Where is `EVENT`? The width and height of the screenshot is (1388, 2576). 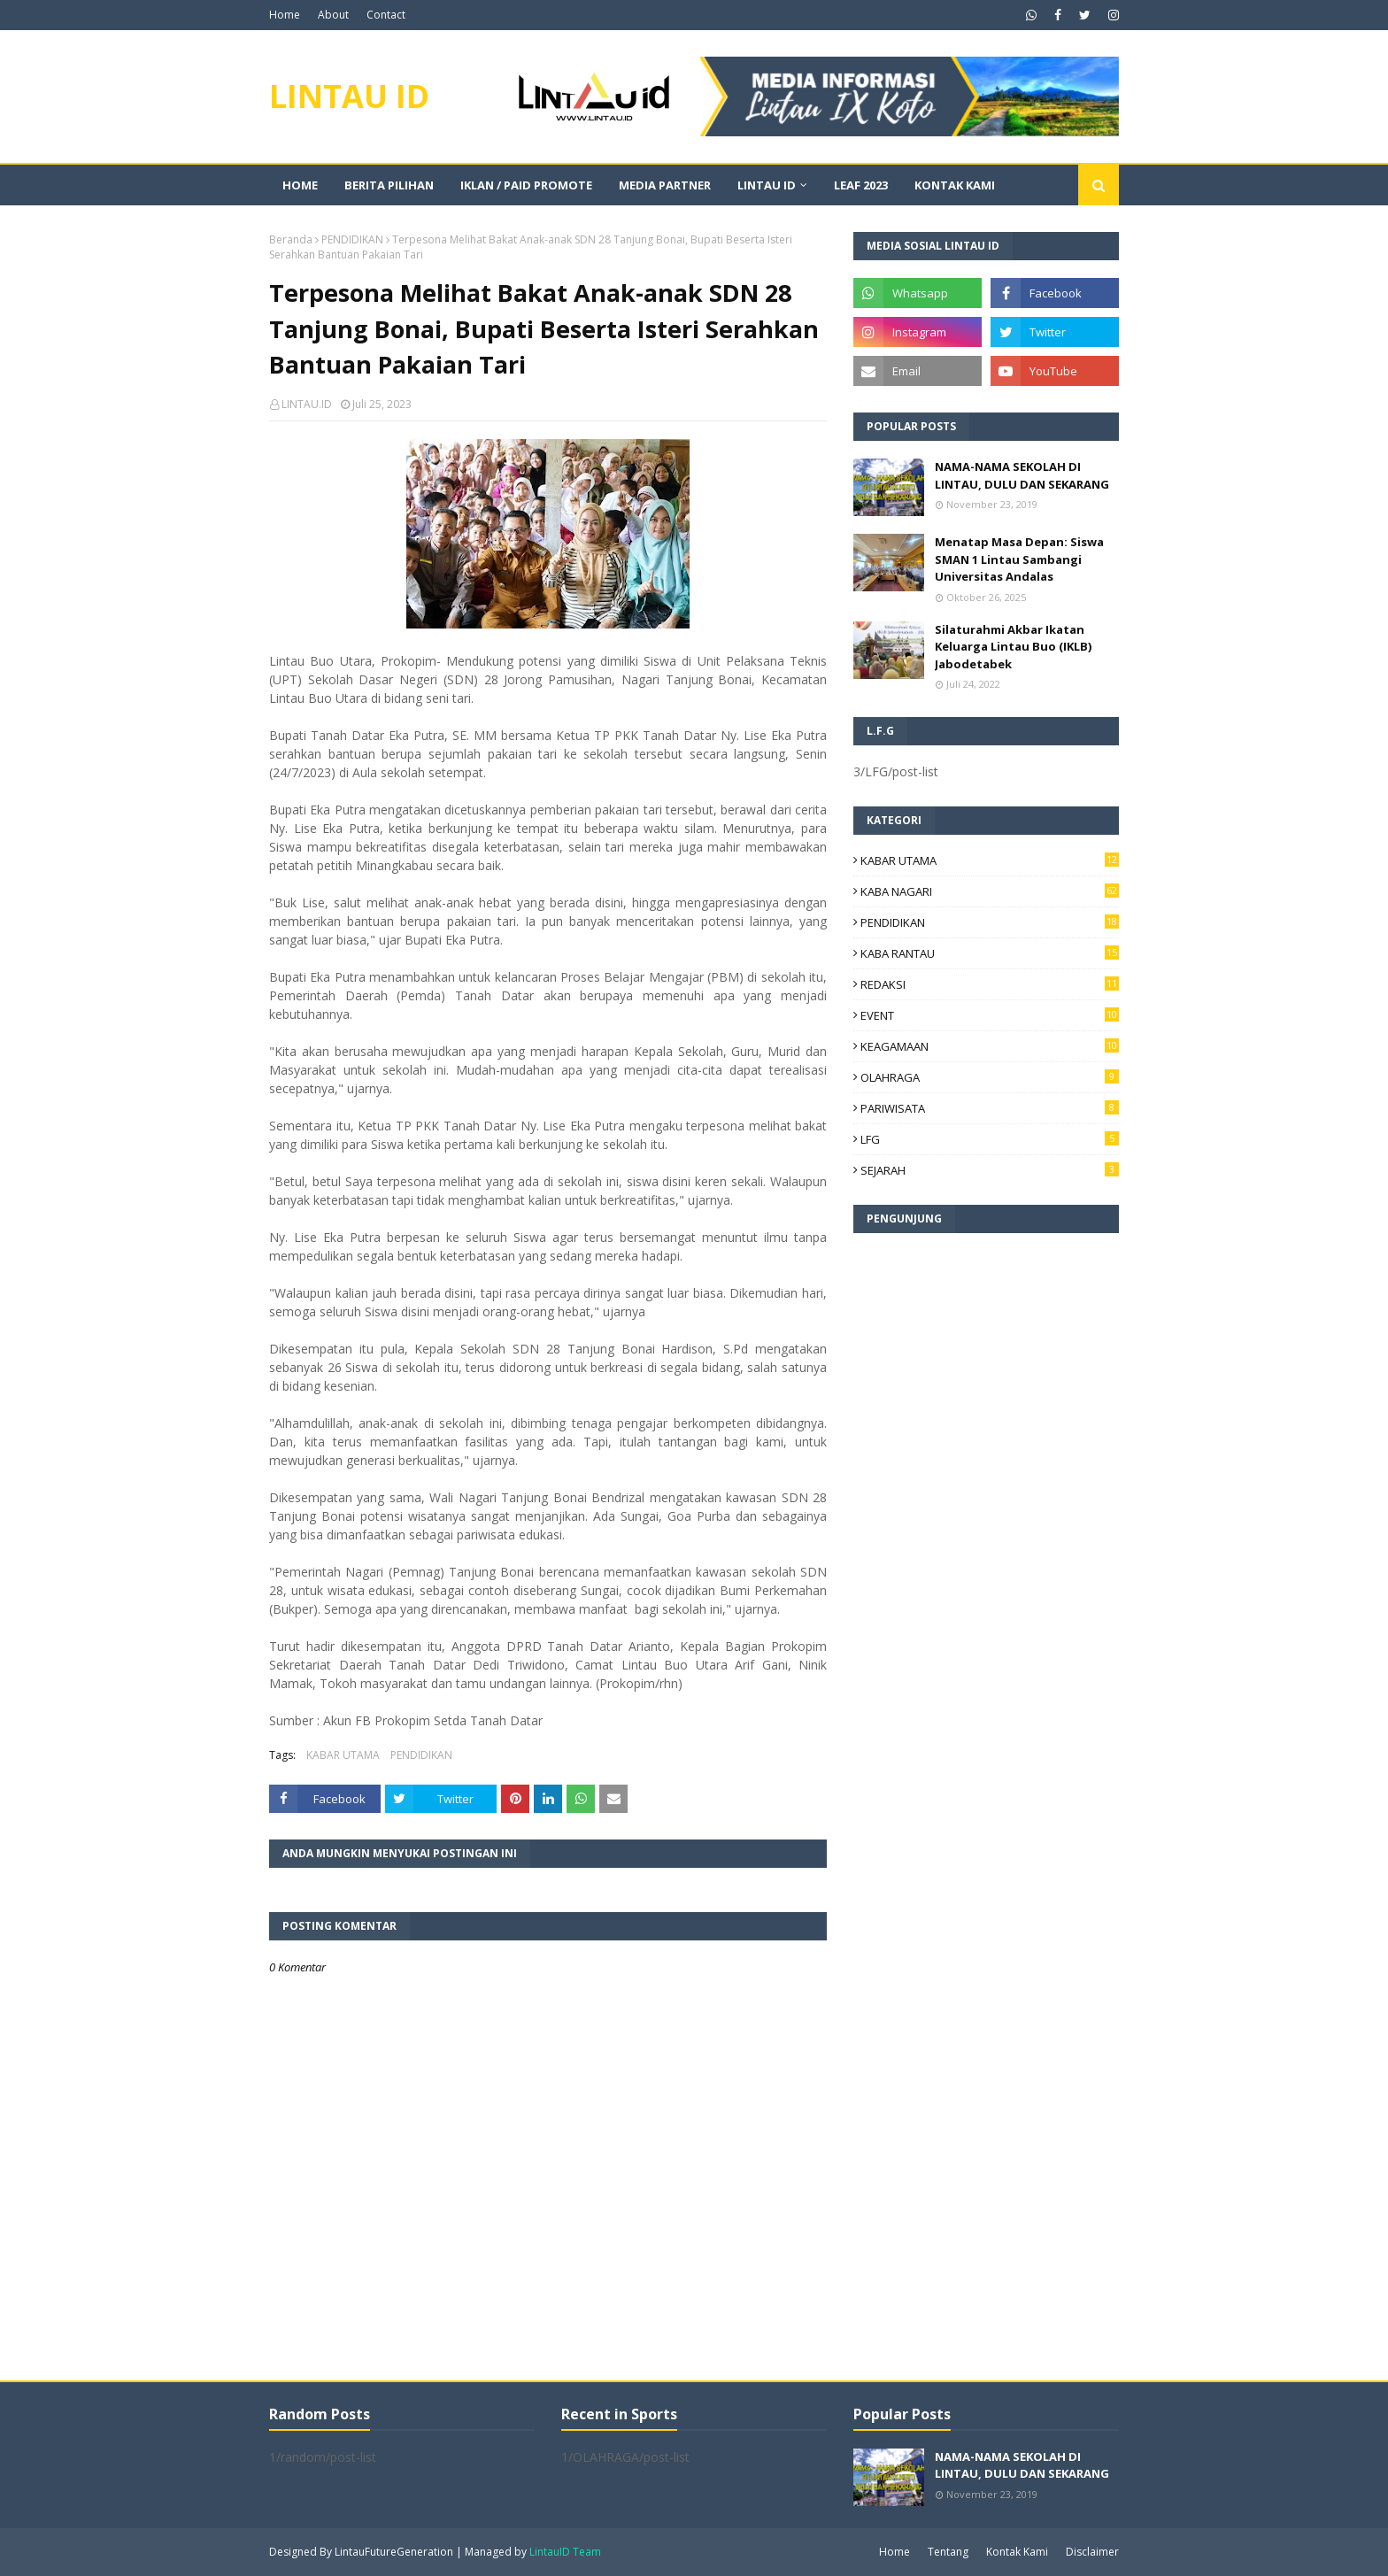
EVENT is located at coordinates (989, 1015).